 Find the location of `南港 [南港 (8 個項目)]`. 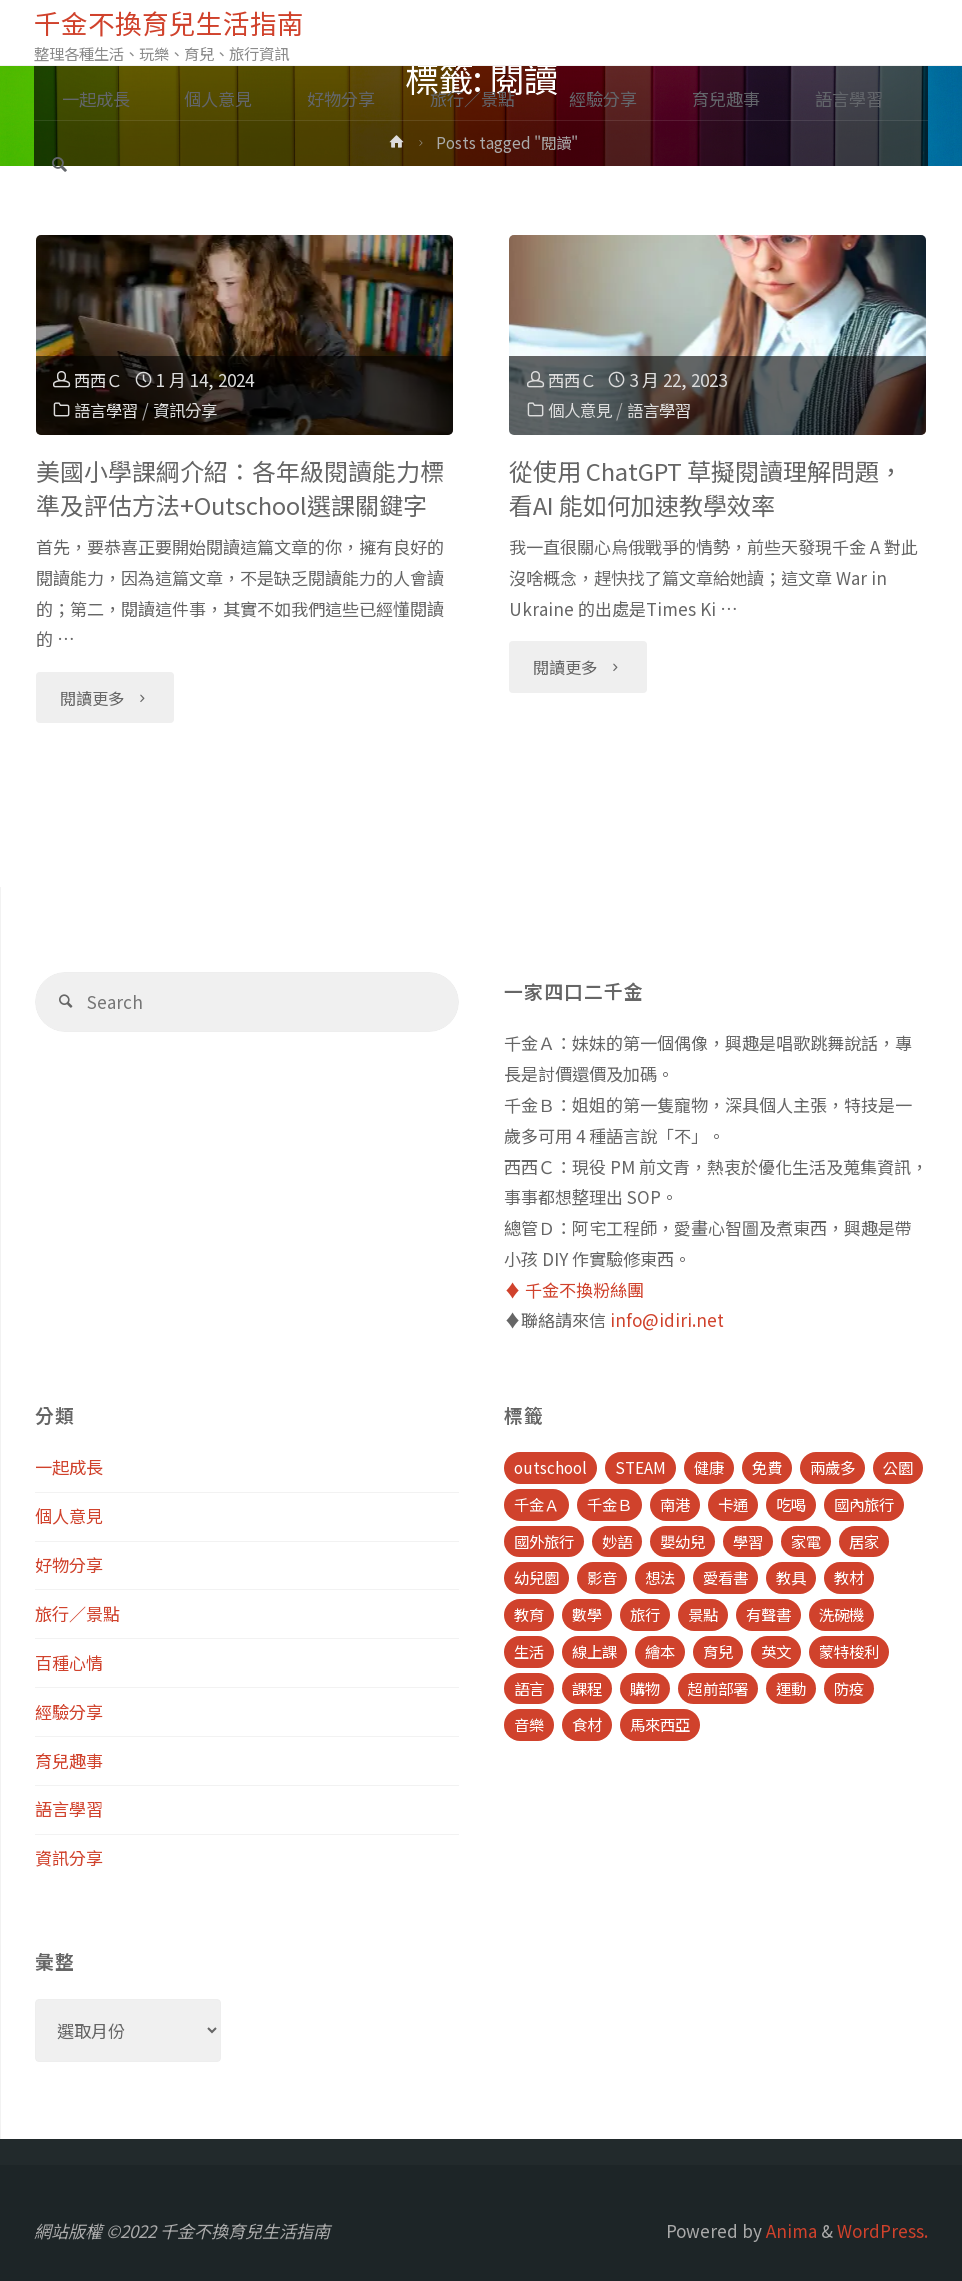

南港 [南港 (8 個項目)] is located at coordinates (675, 1504).